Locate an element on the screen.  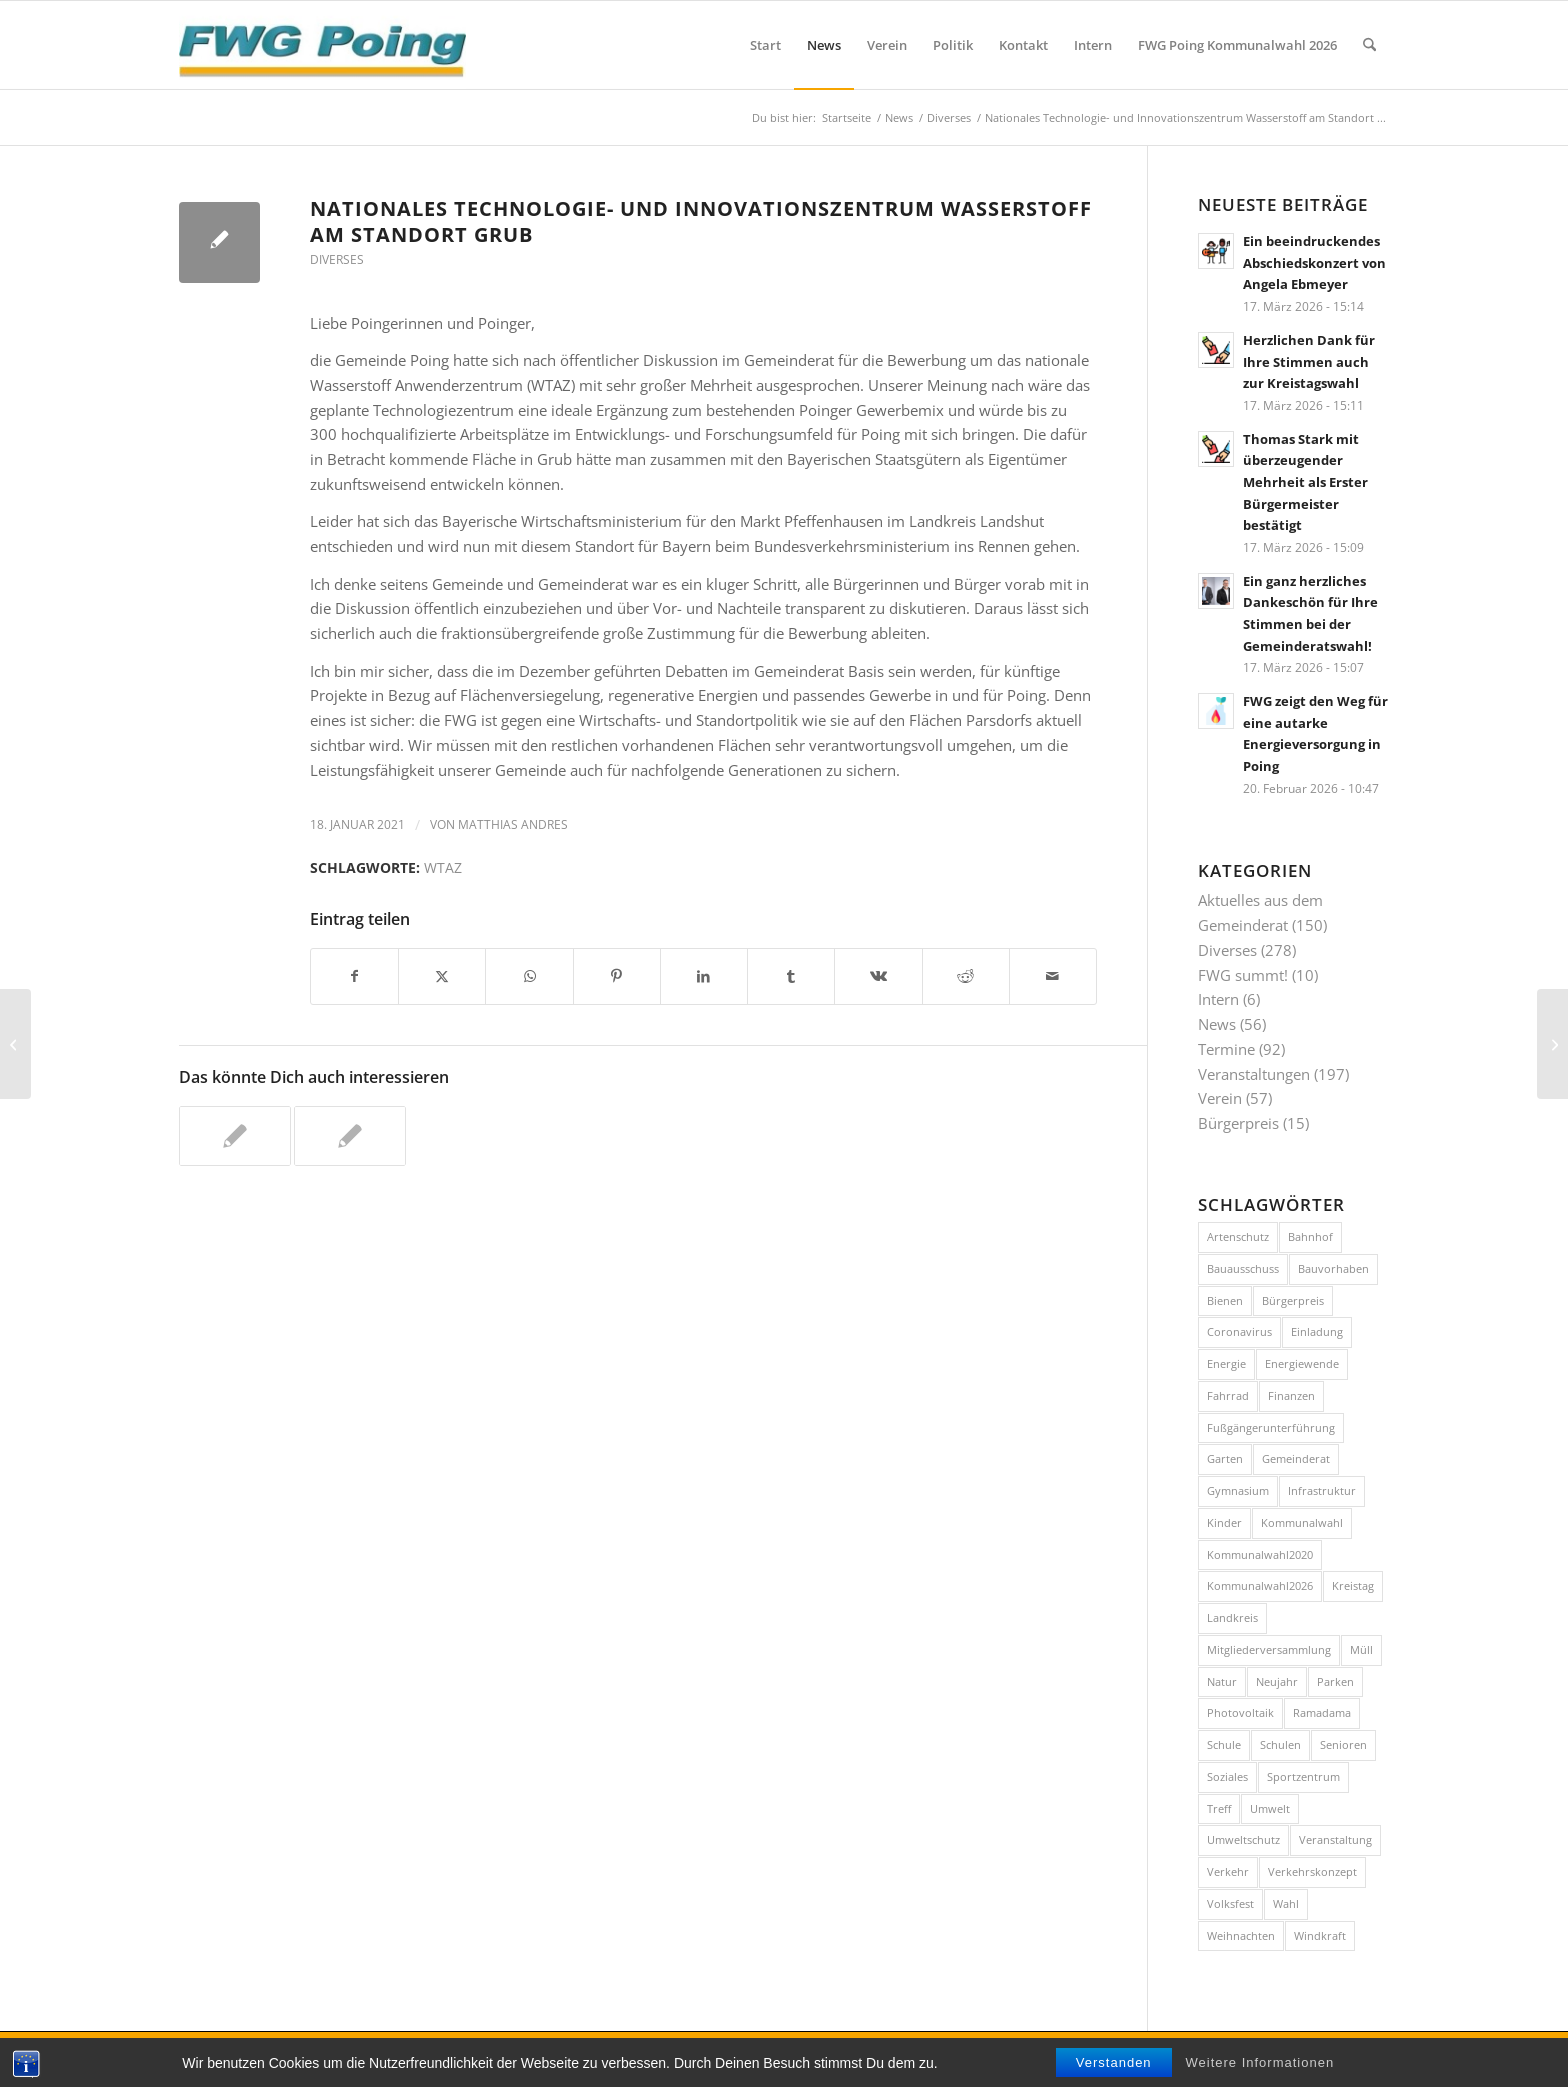
Diverses is located at coordinates (337, 259).